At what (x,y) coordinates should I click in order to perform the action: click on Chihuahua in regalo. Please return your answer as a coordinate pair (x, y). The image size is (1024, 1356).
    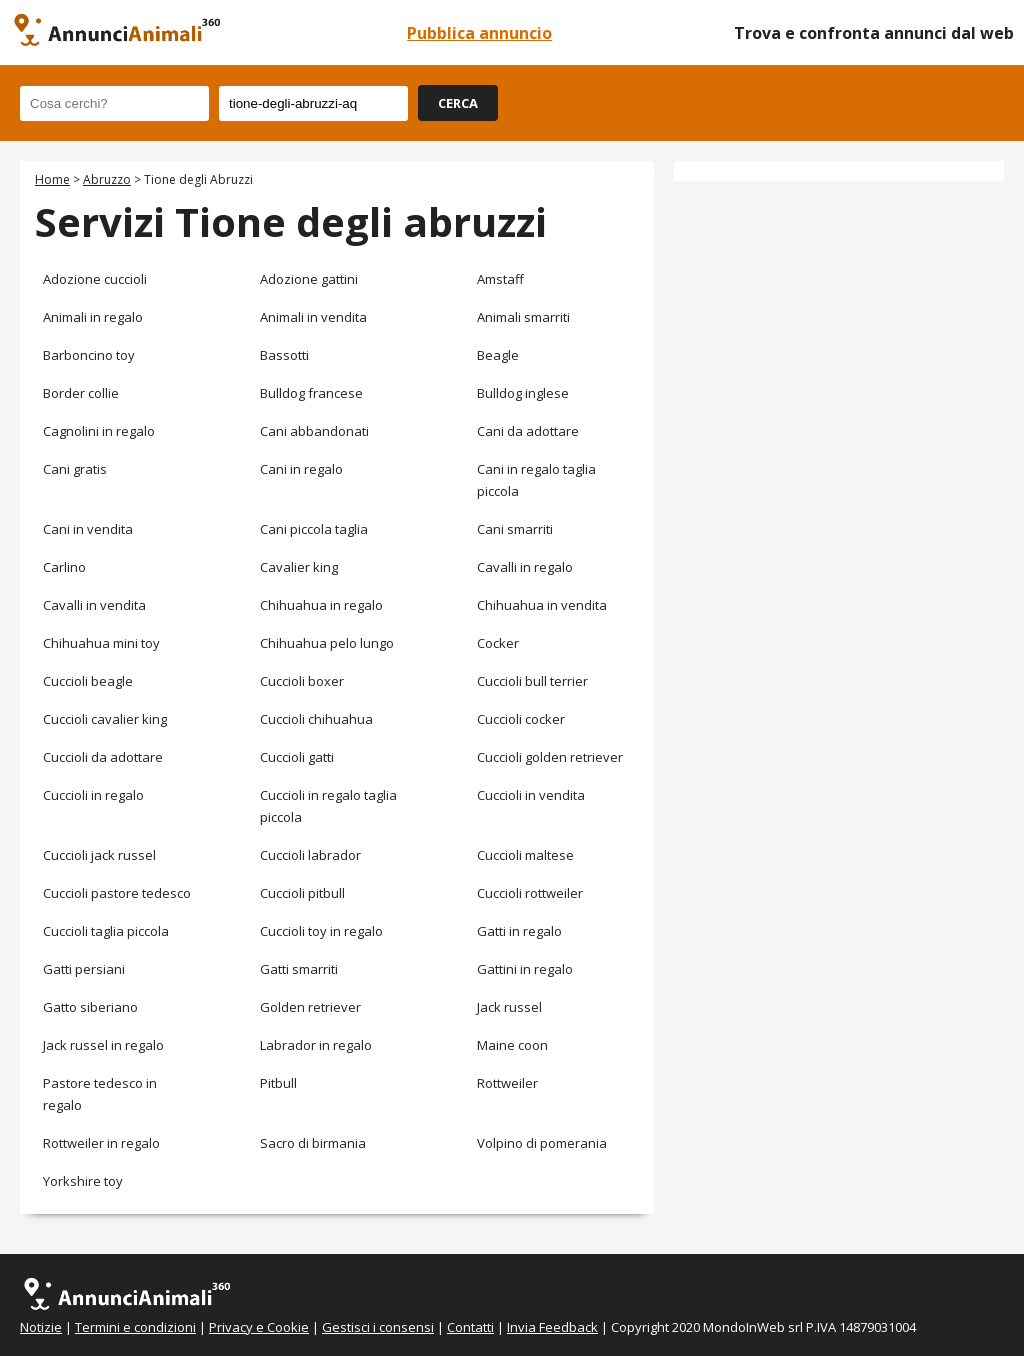
    Looking at the image, I should click on (321, 605).